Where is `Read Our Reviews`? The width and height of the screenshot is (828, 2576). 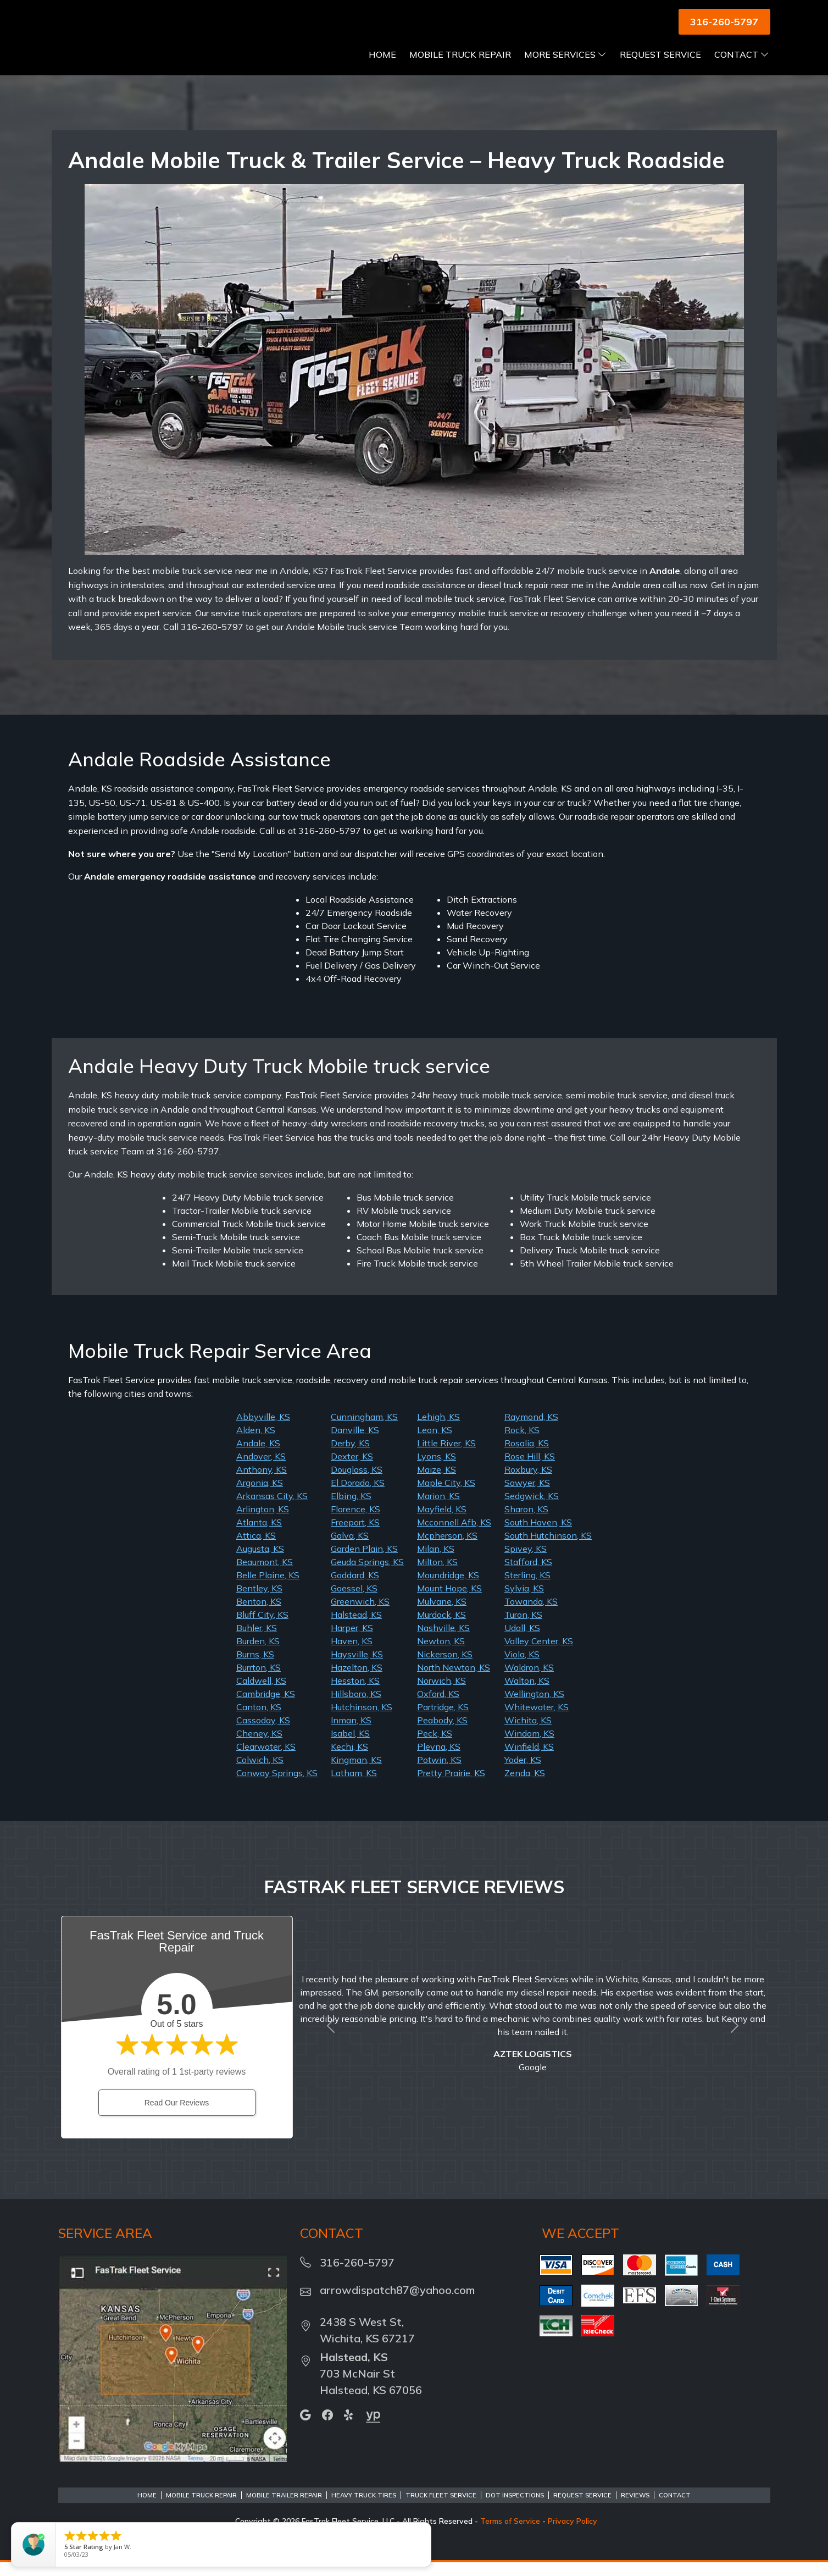
Read Our Reviews is located at coordinates (177, 2116).